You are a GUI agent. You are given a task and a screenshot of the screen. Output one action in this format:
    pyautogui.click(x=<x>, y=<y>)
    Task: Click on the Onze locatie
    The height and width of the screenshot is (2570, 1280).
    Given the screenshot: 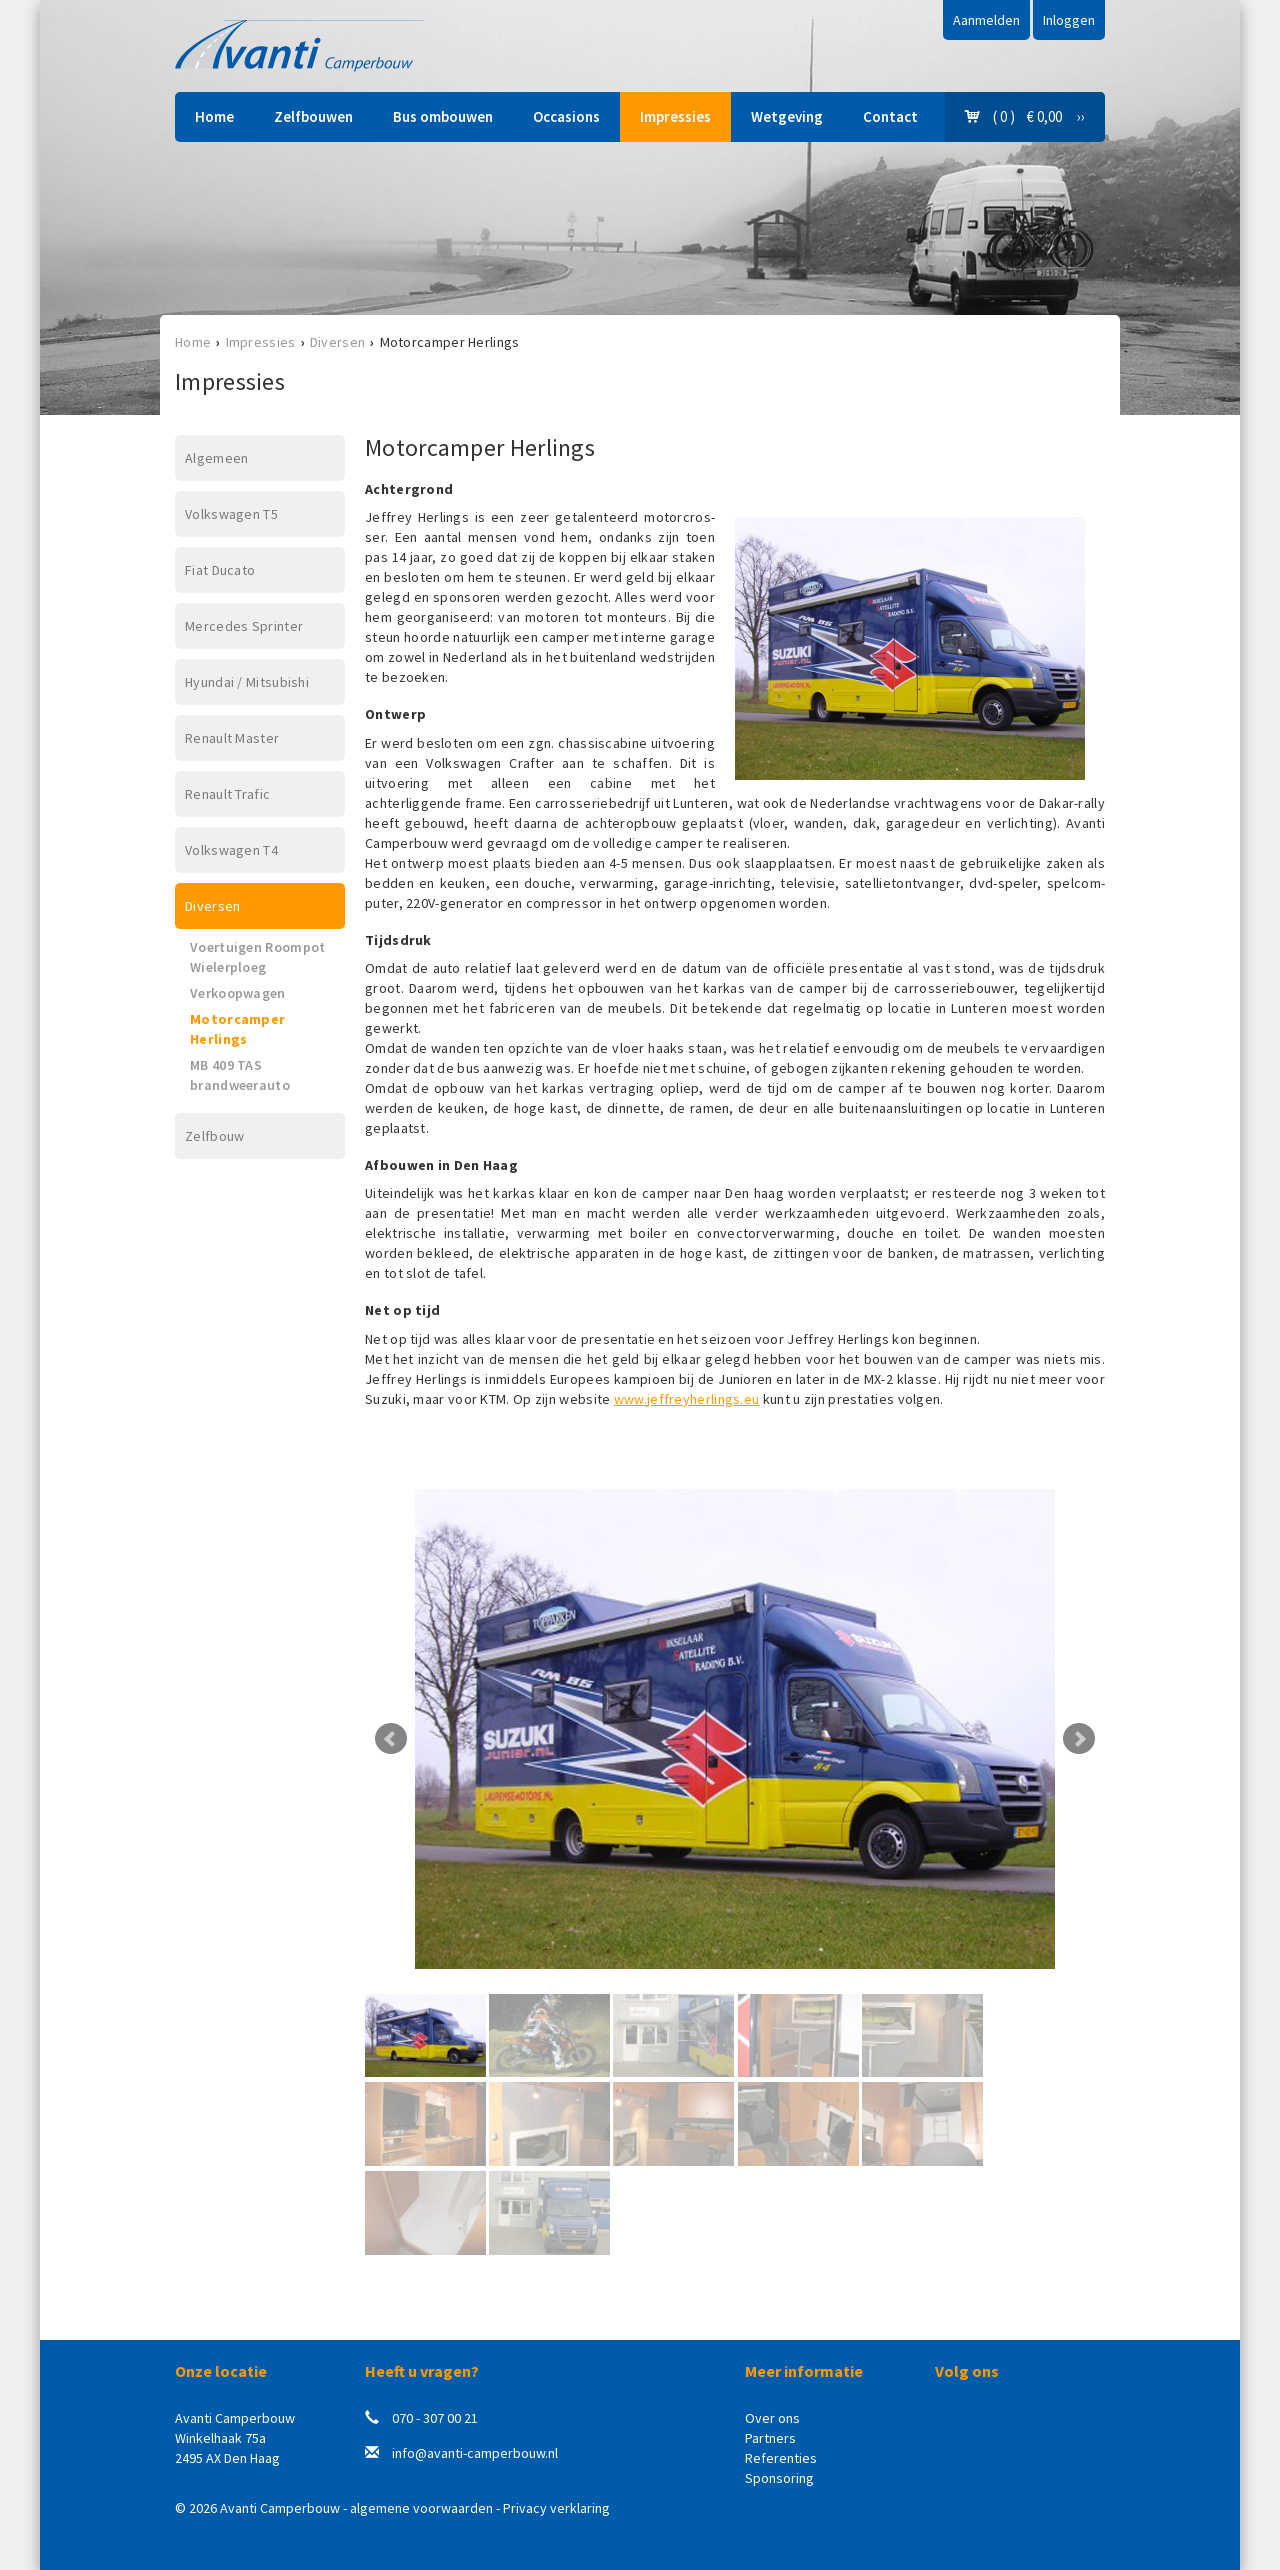 What is the action you would take?
    pyautogui.click(x=221, y=2371)
    